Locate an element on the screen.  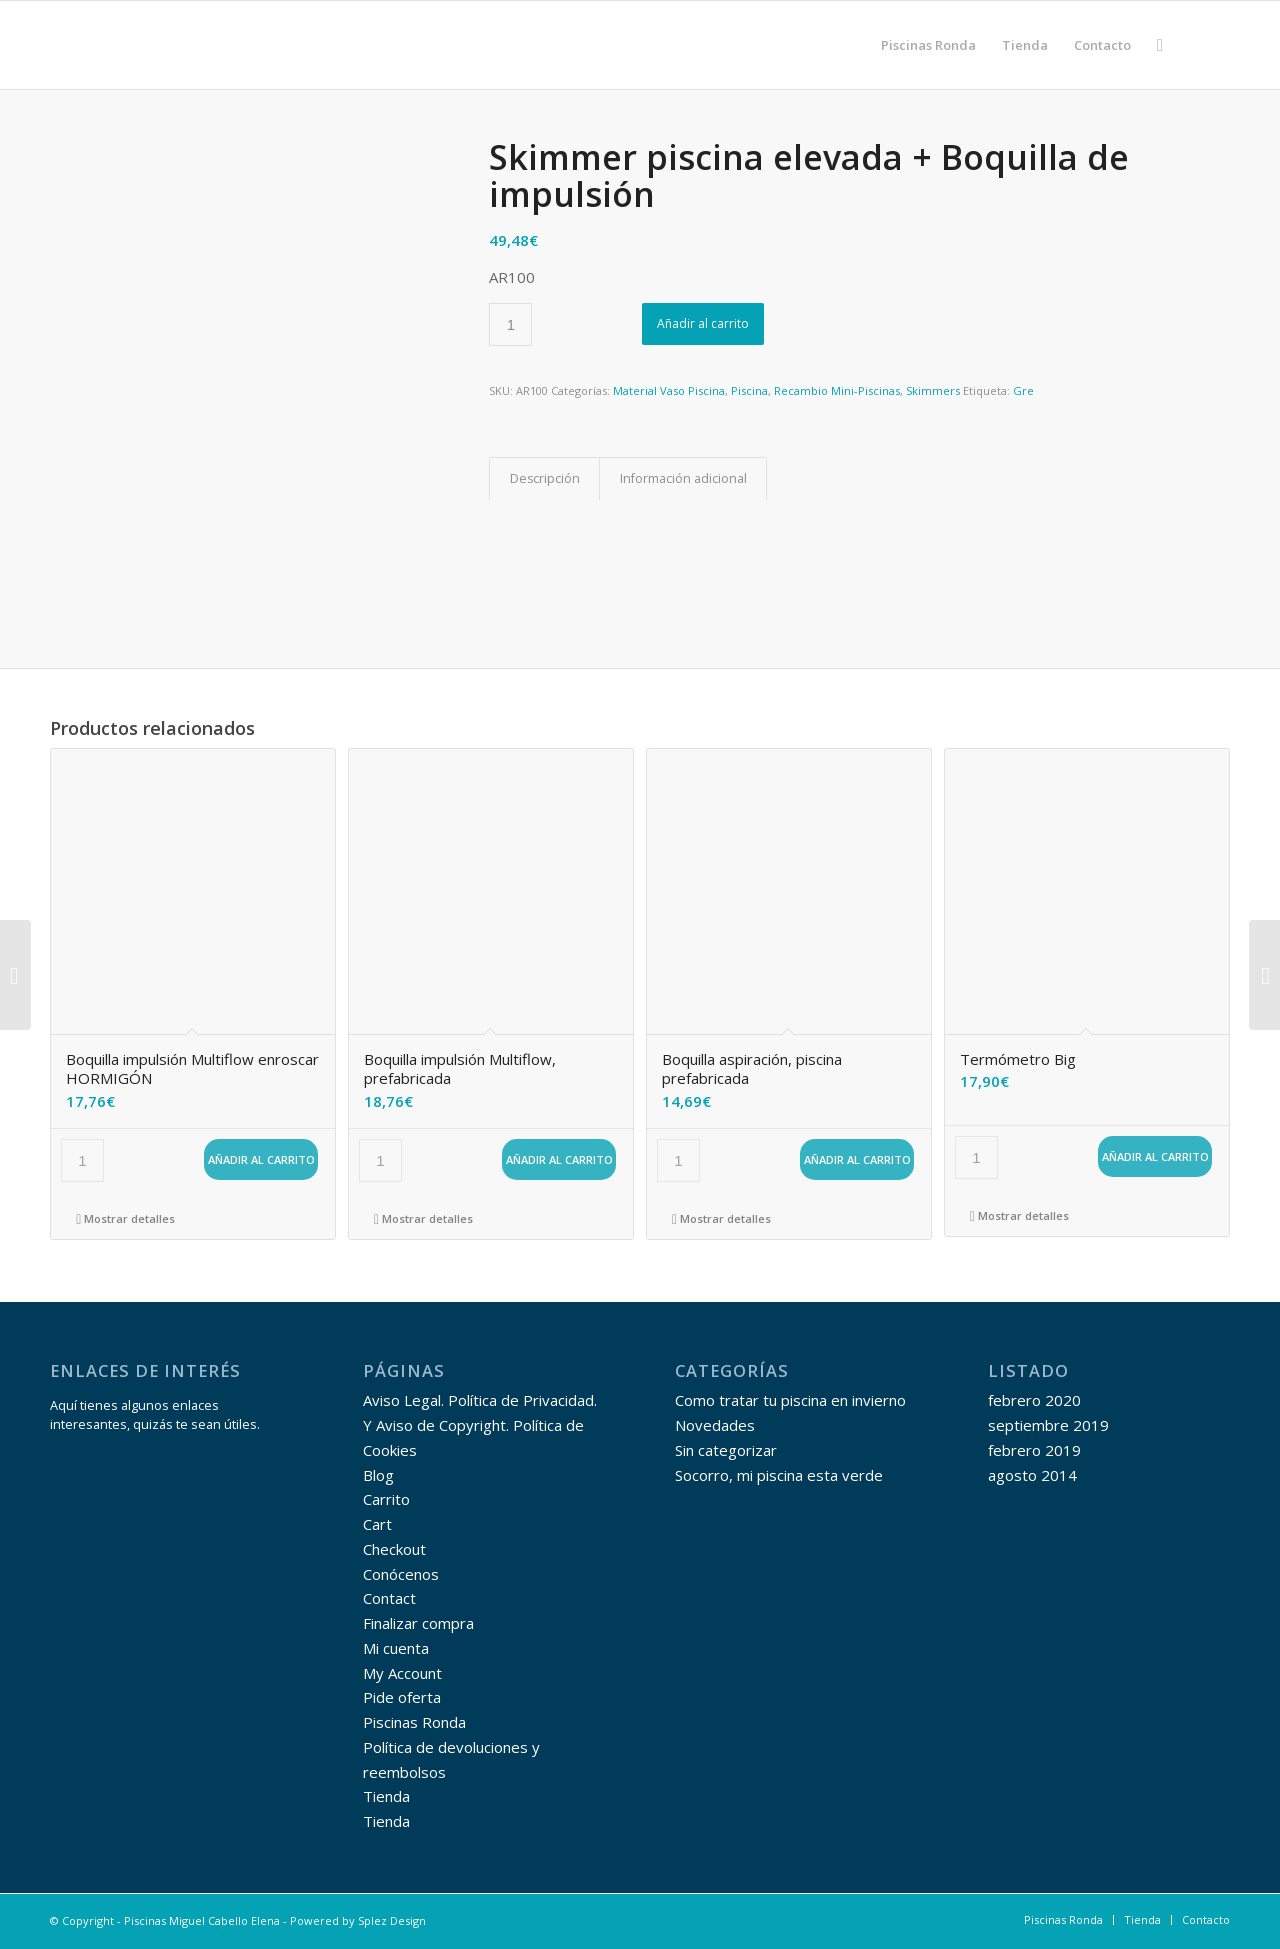
Novedades is located at coordinates (715, 1425).